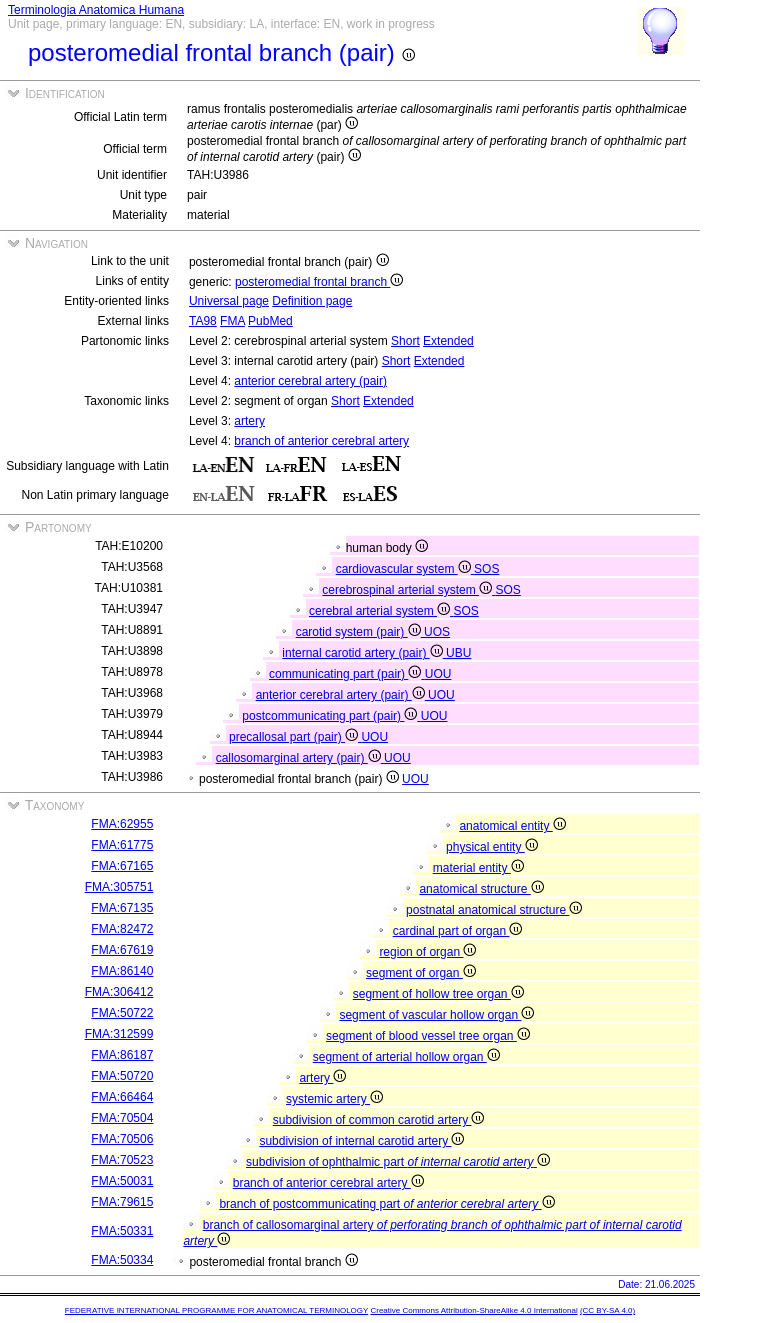 This screenshot has height=1323, width=768. What do you see at coordinates (408, 590) in the screenshot?
I see `cerebrospinal arterial system` at bounding box center [408, 590].